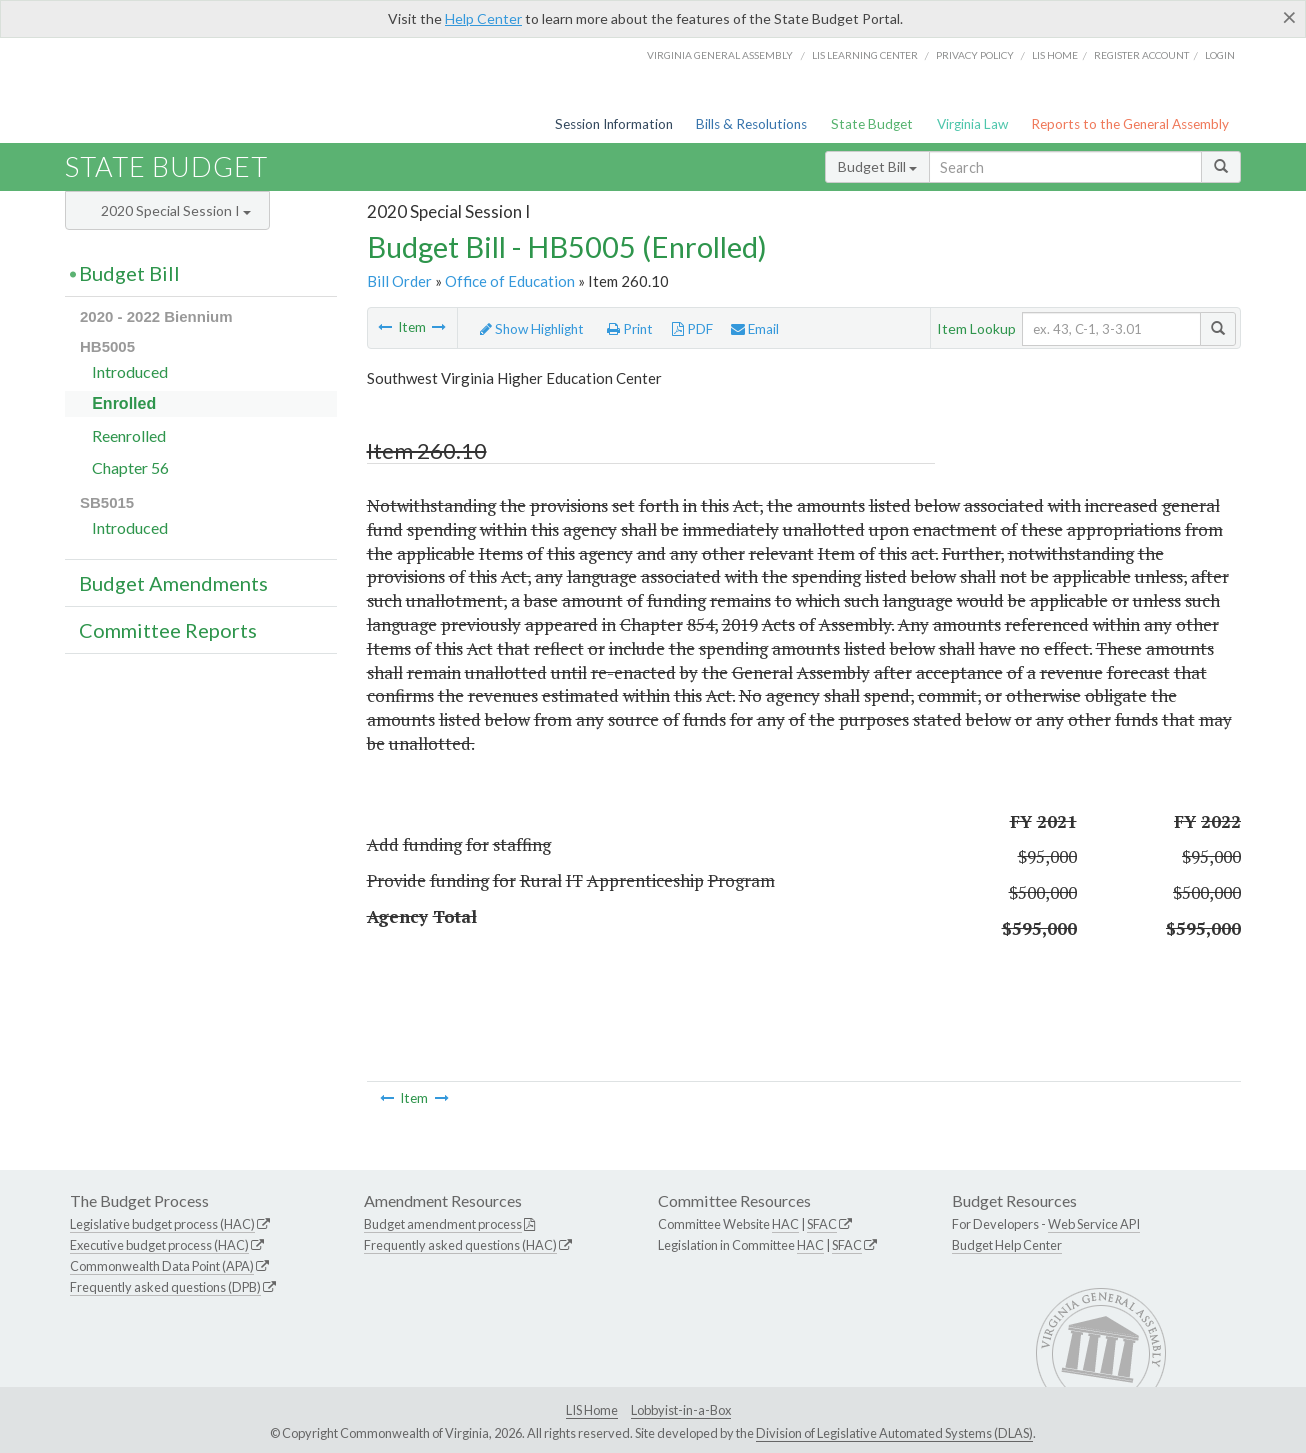  I want to click on Session Information, so click(614, 124).